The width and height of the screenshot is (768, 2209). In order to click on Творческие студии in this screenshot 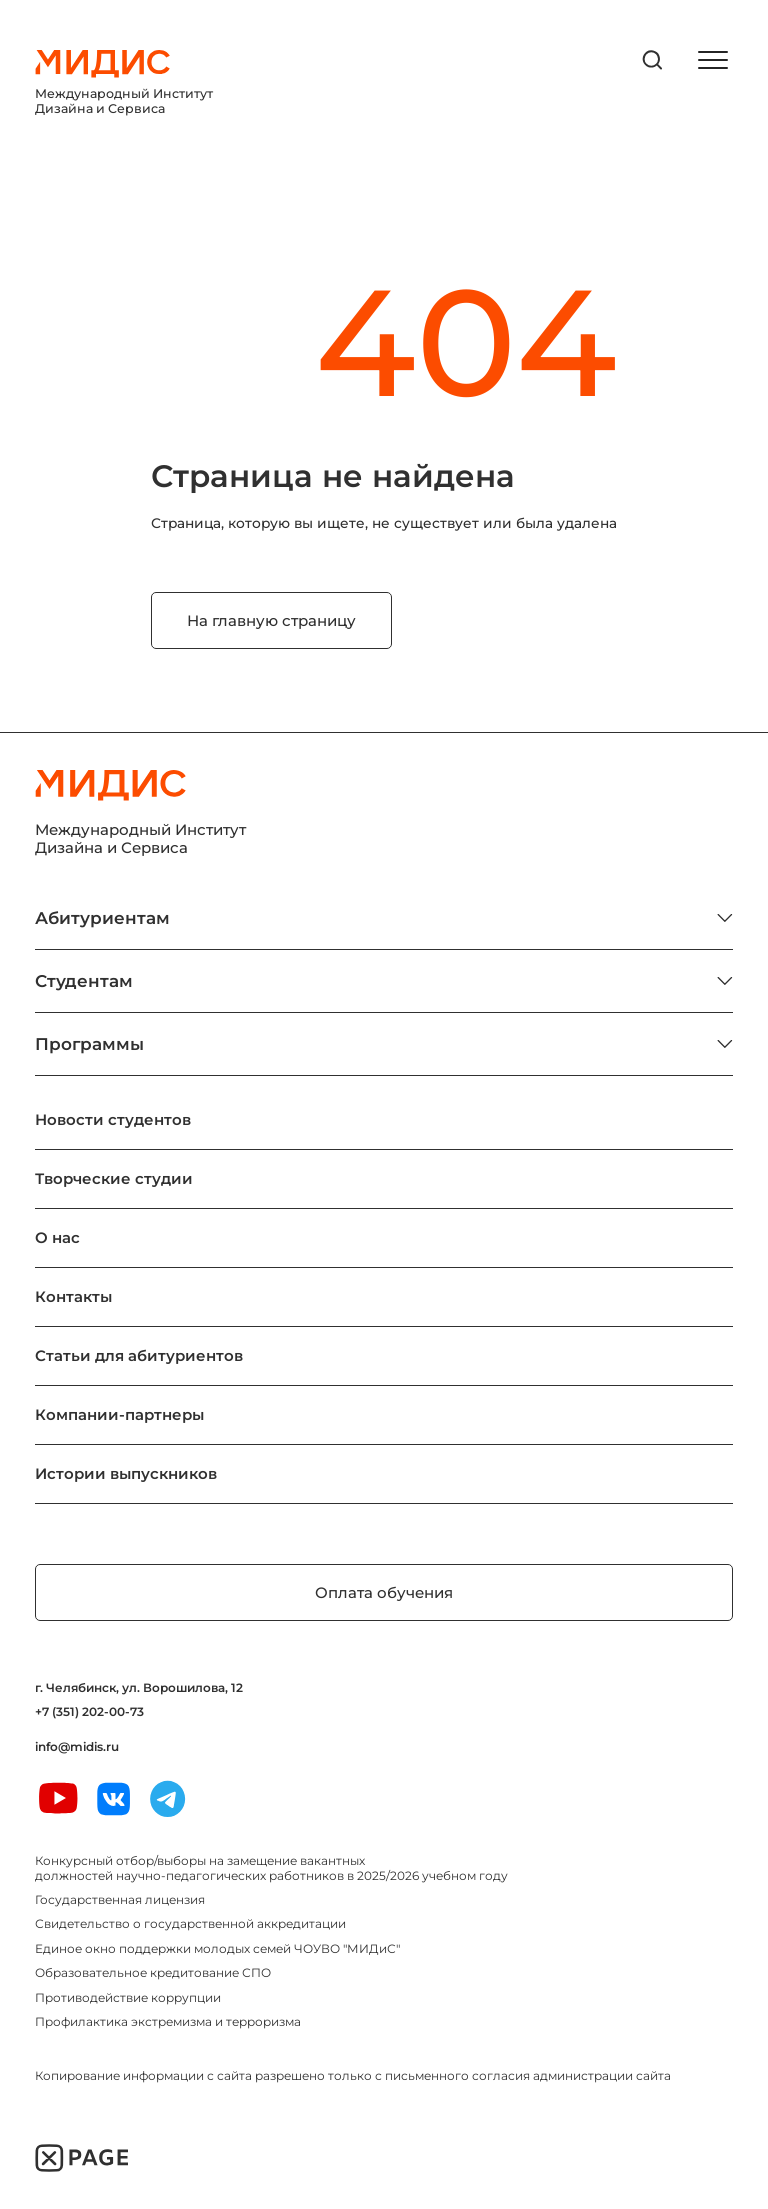, I will do `click(114, 1178)`.